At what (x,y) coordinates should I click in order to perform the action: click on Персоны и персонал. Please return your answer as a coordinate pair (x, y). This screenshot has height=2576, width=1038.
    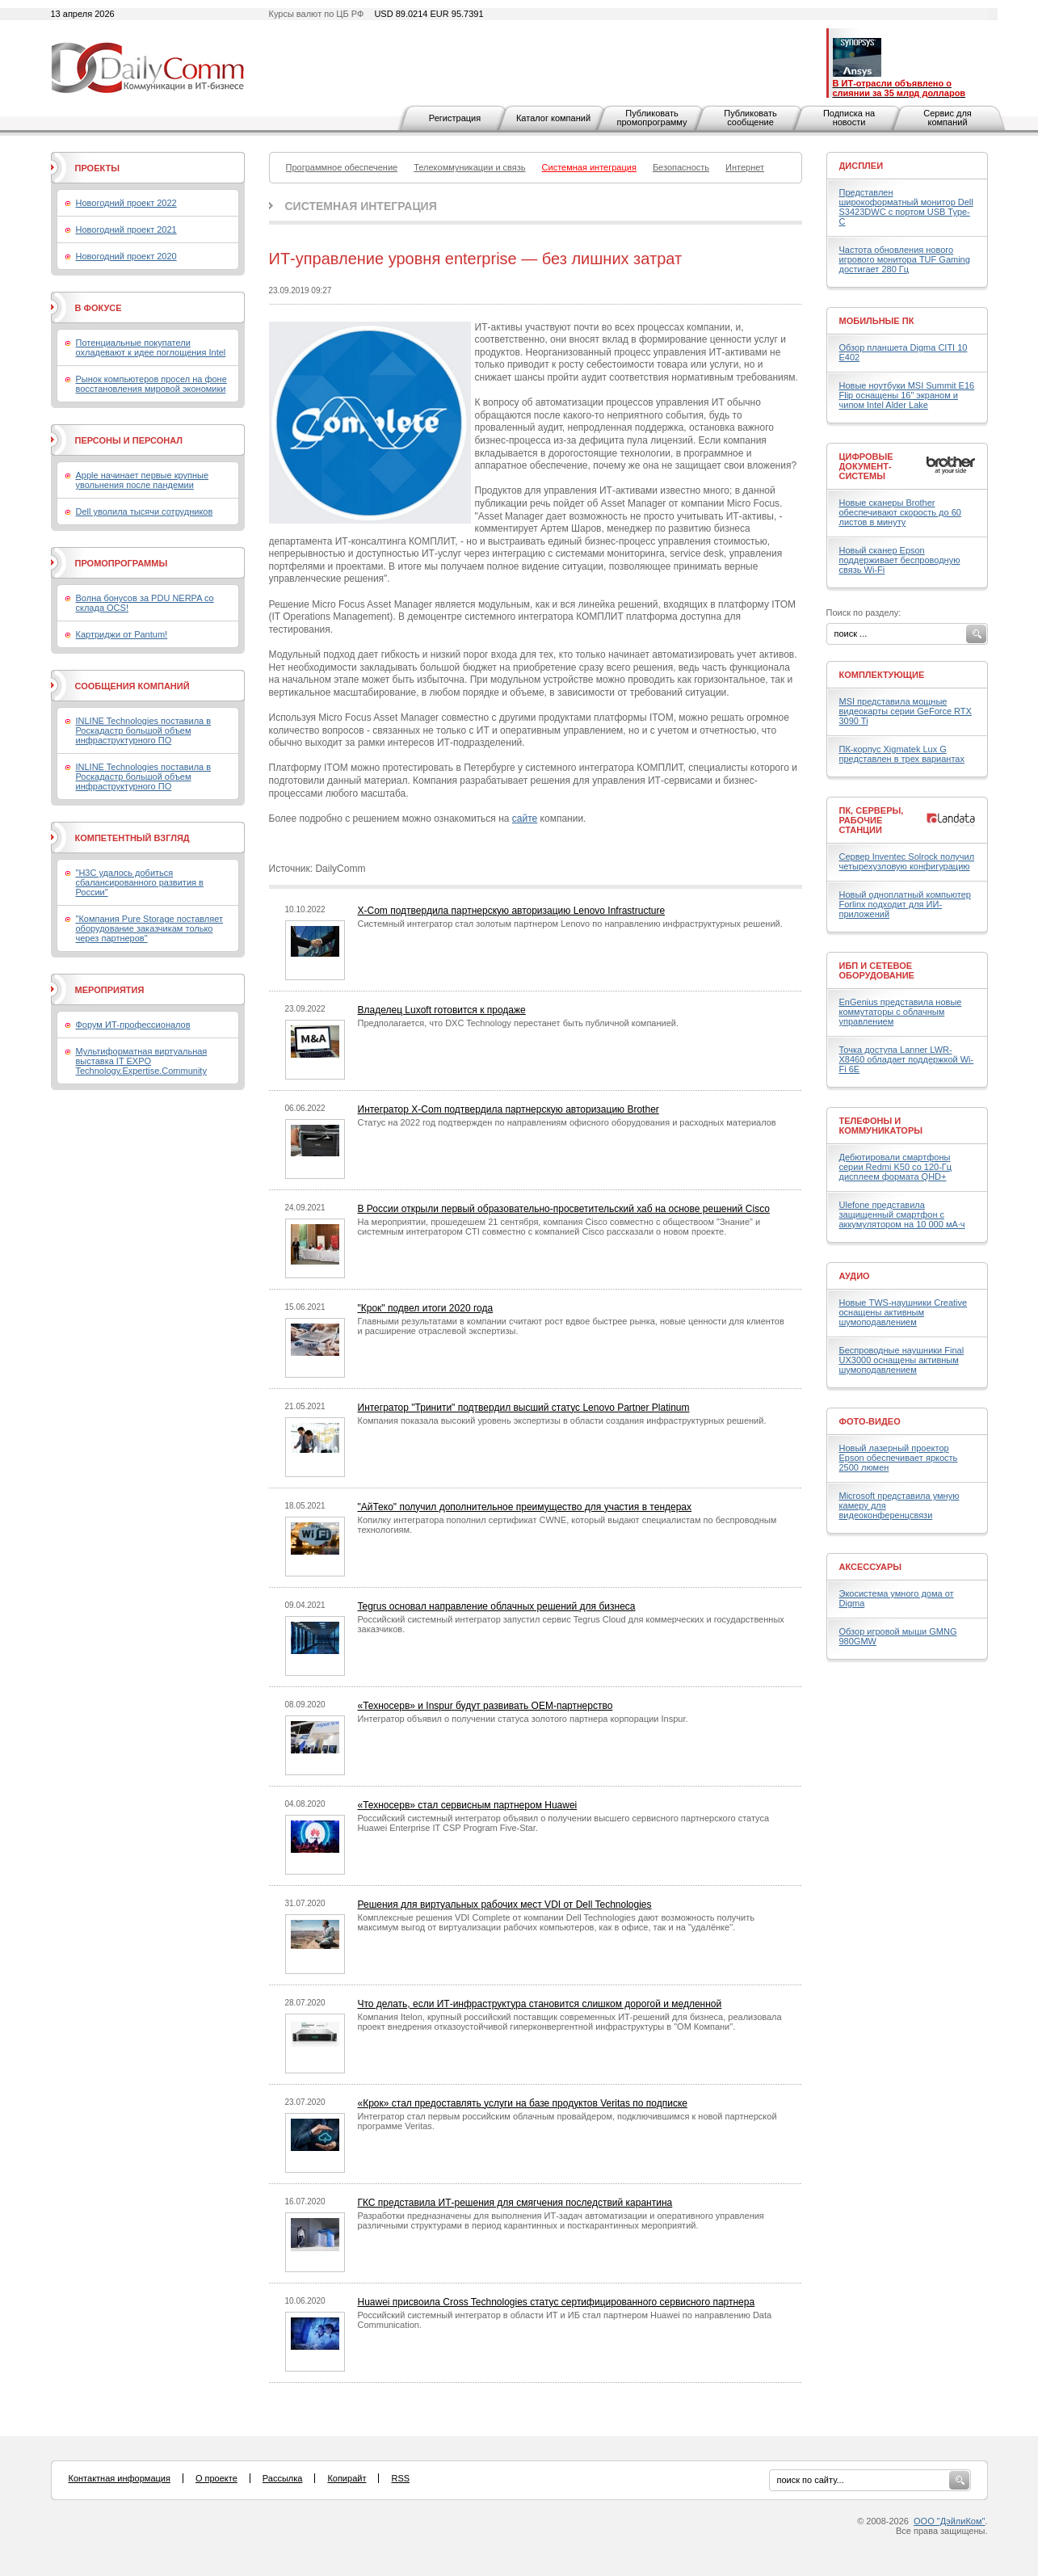
    Looking at the image, I should click on (129, 440).